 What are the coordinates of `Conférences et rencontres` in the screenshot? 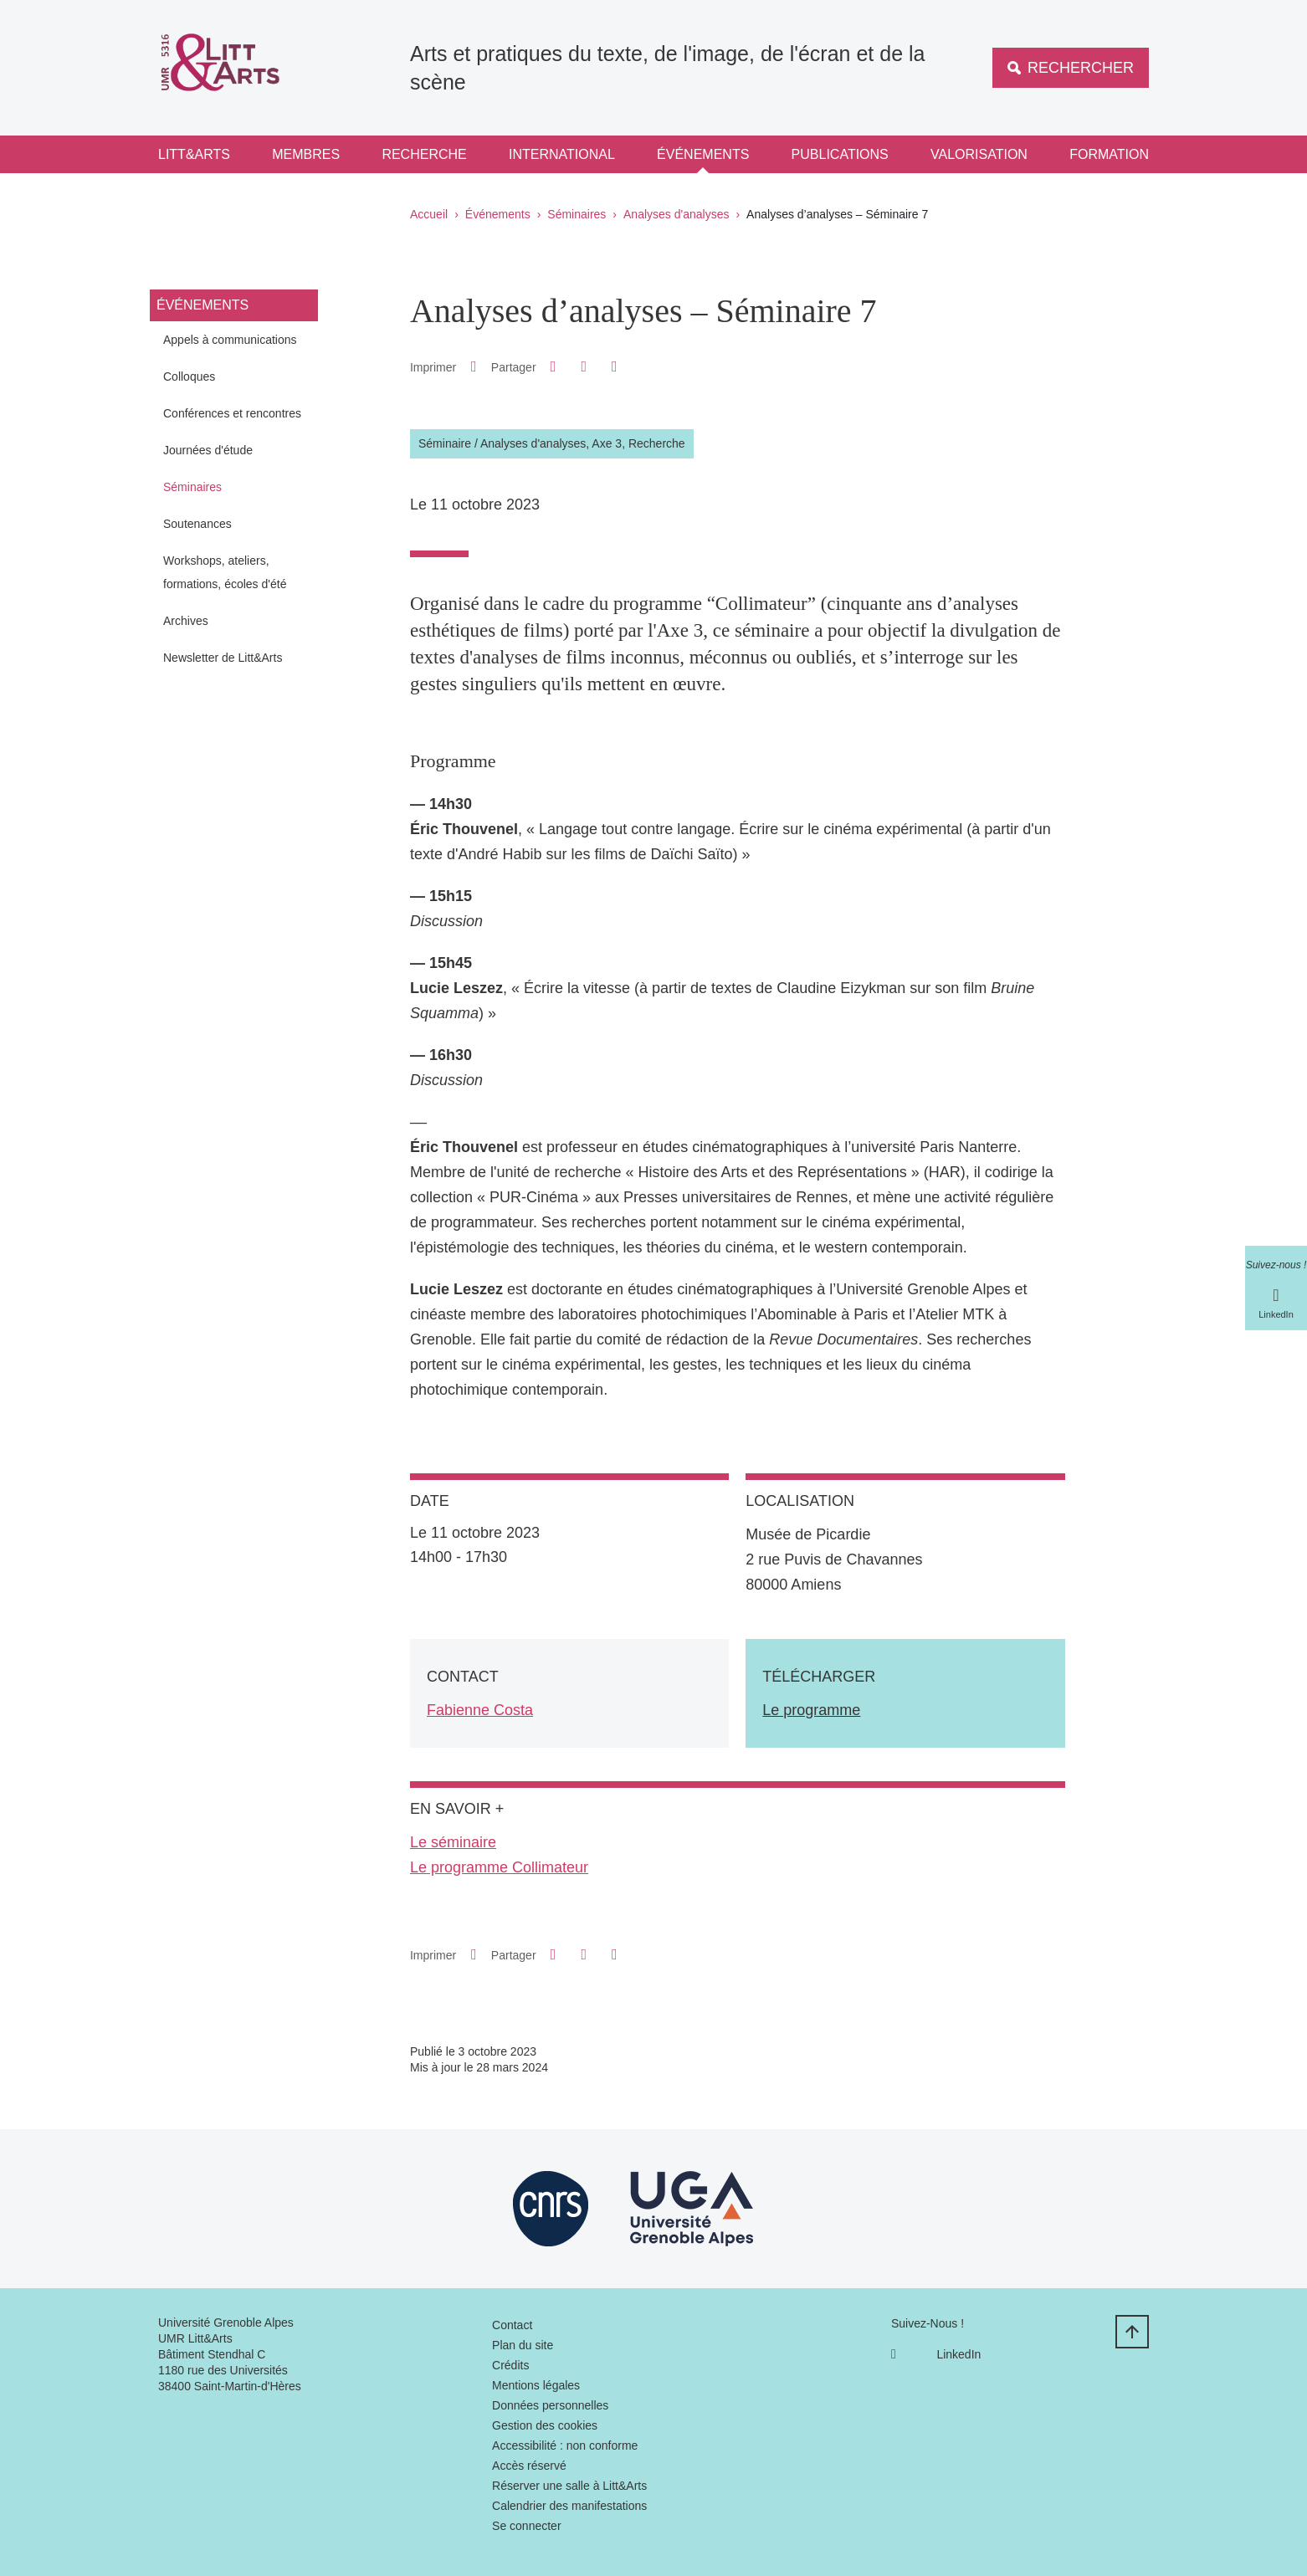 It's located at (232, 413).